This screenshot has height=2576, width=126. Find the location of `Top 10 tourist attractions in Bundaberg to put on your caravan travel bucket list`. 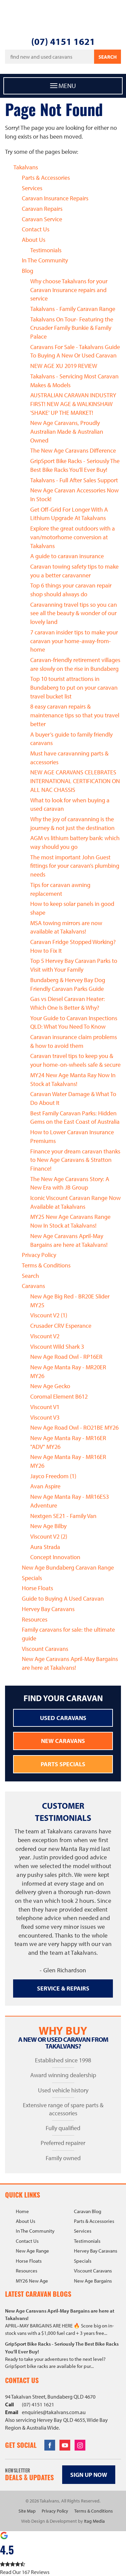

Top 10 tourist attractions in Bundaberg to put on your caravan travel bucket list is located at coordinates (74, 687).